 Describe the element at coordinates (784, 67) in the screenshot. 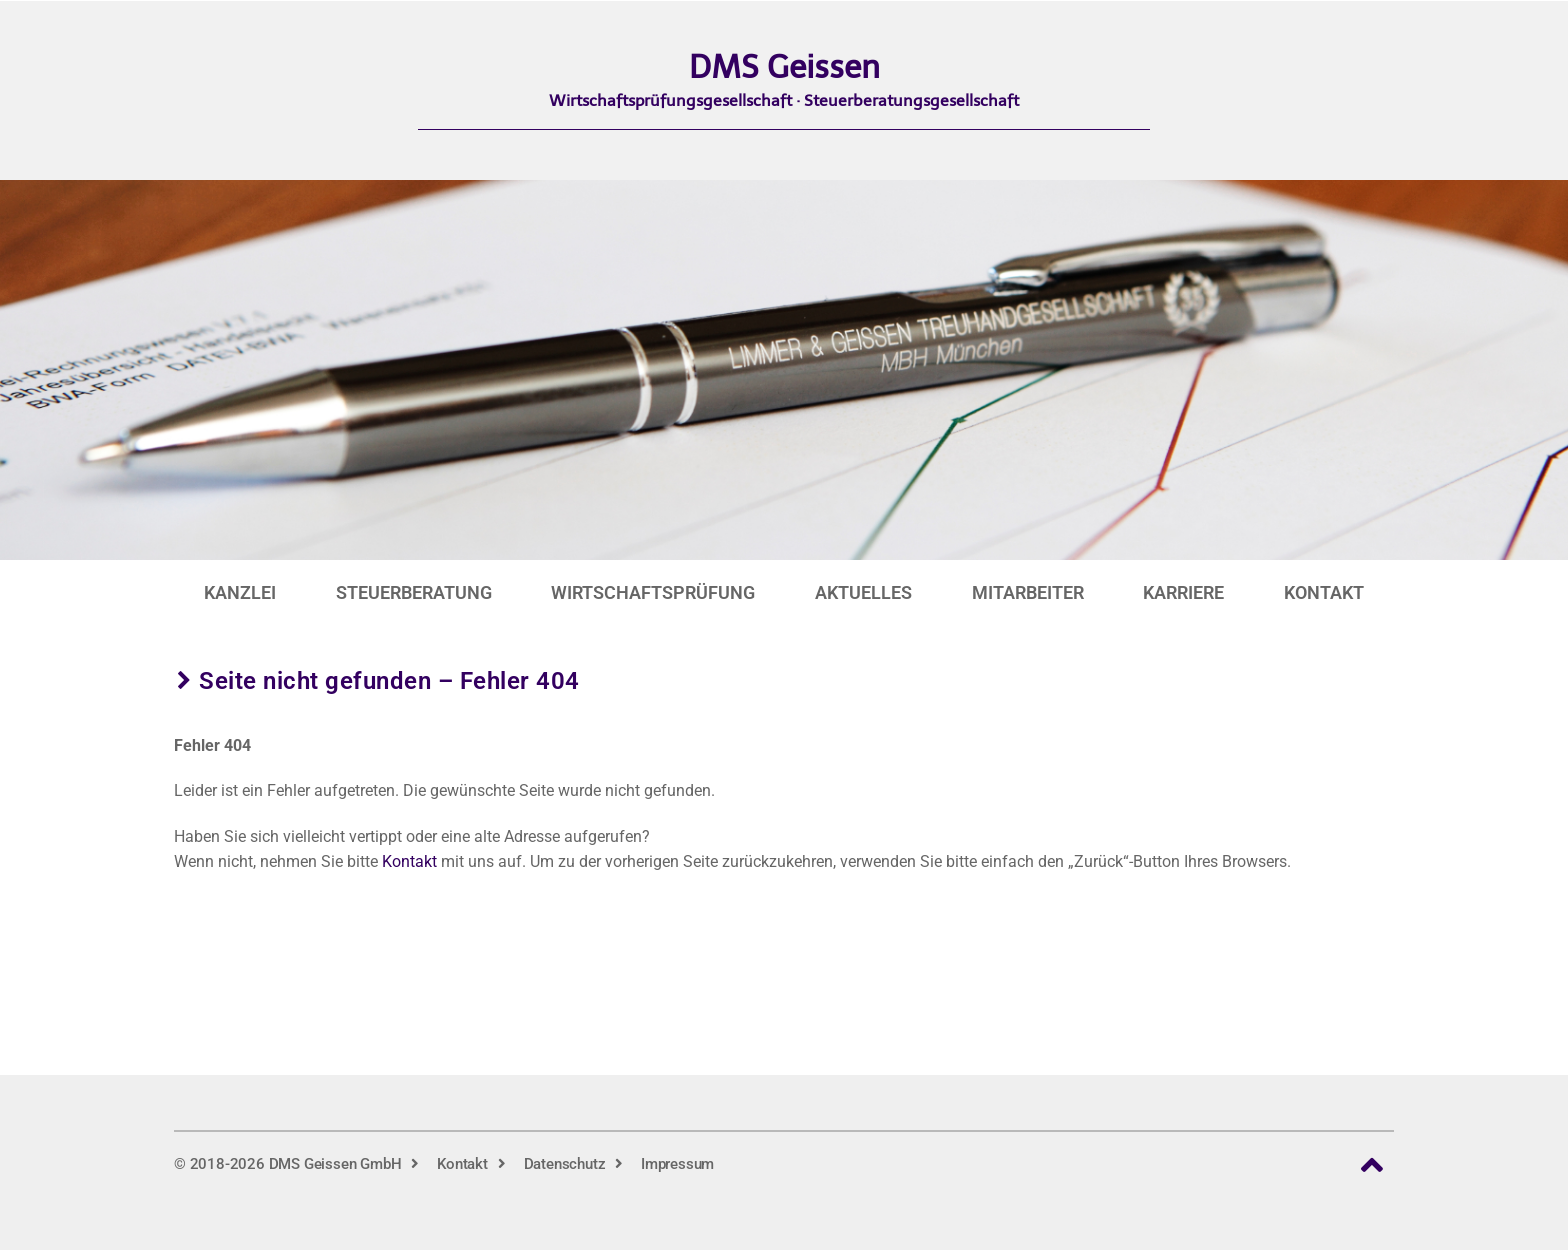

I see `DMS Geissen` at that location.